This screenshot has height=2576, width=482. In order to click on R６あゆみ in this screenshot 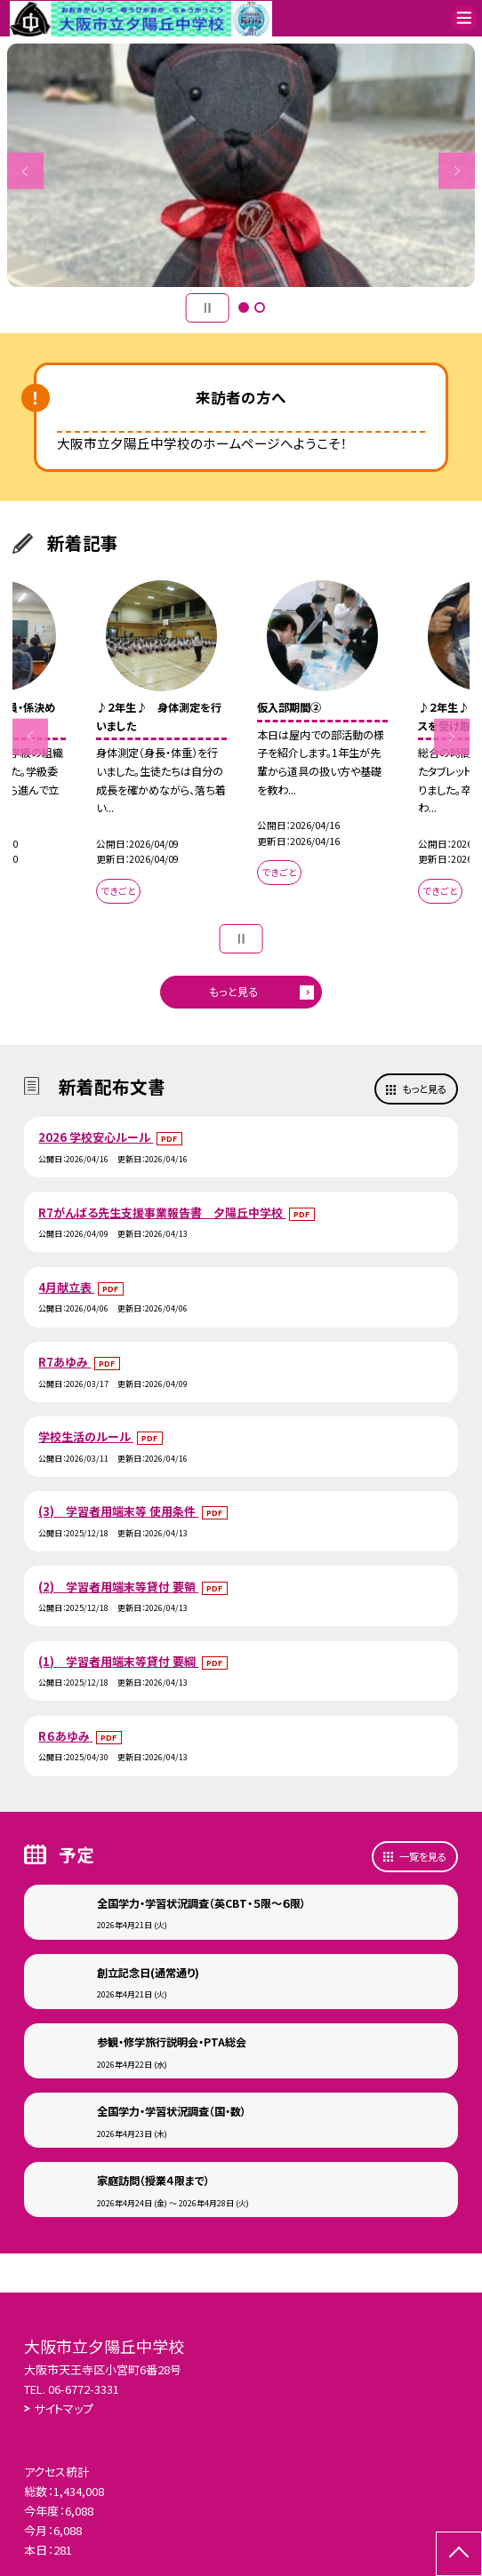, I will do `click(65, 1735)`.